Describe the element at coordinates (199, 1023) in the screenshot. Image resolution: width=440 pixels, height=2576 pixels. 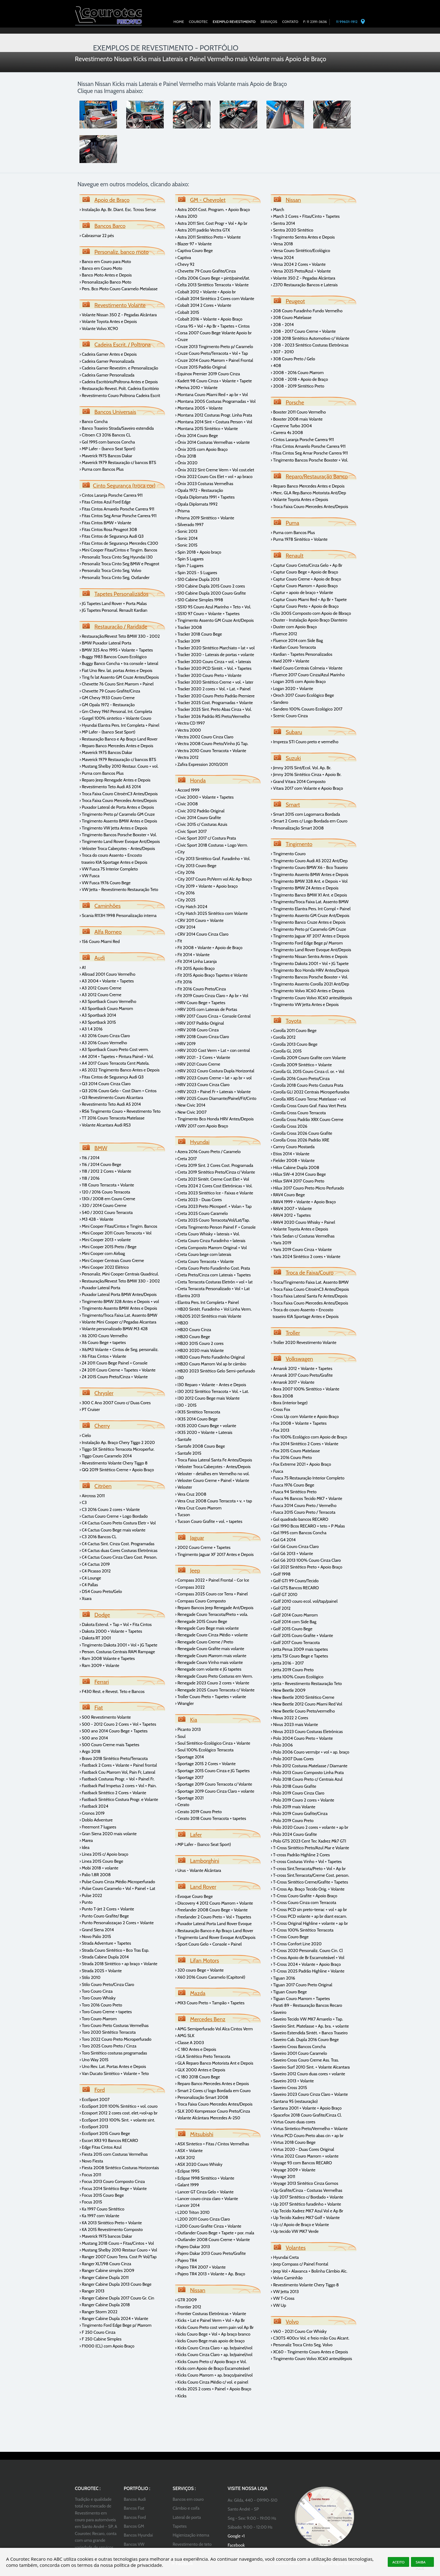
I see `› HRV 2017 Padrão Original` at that location.